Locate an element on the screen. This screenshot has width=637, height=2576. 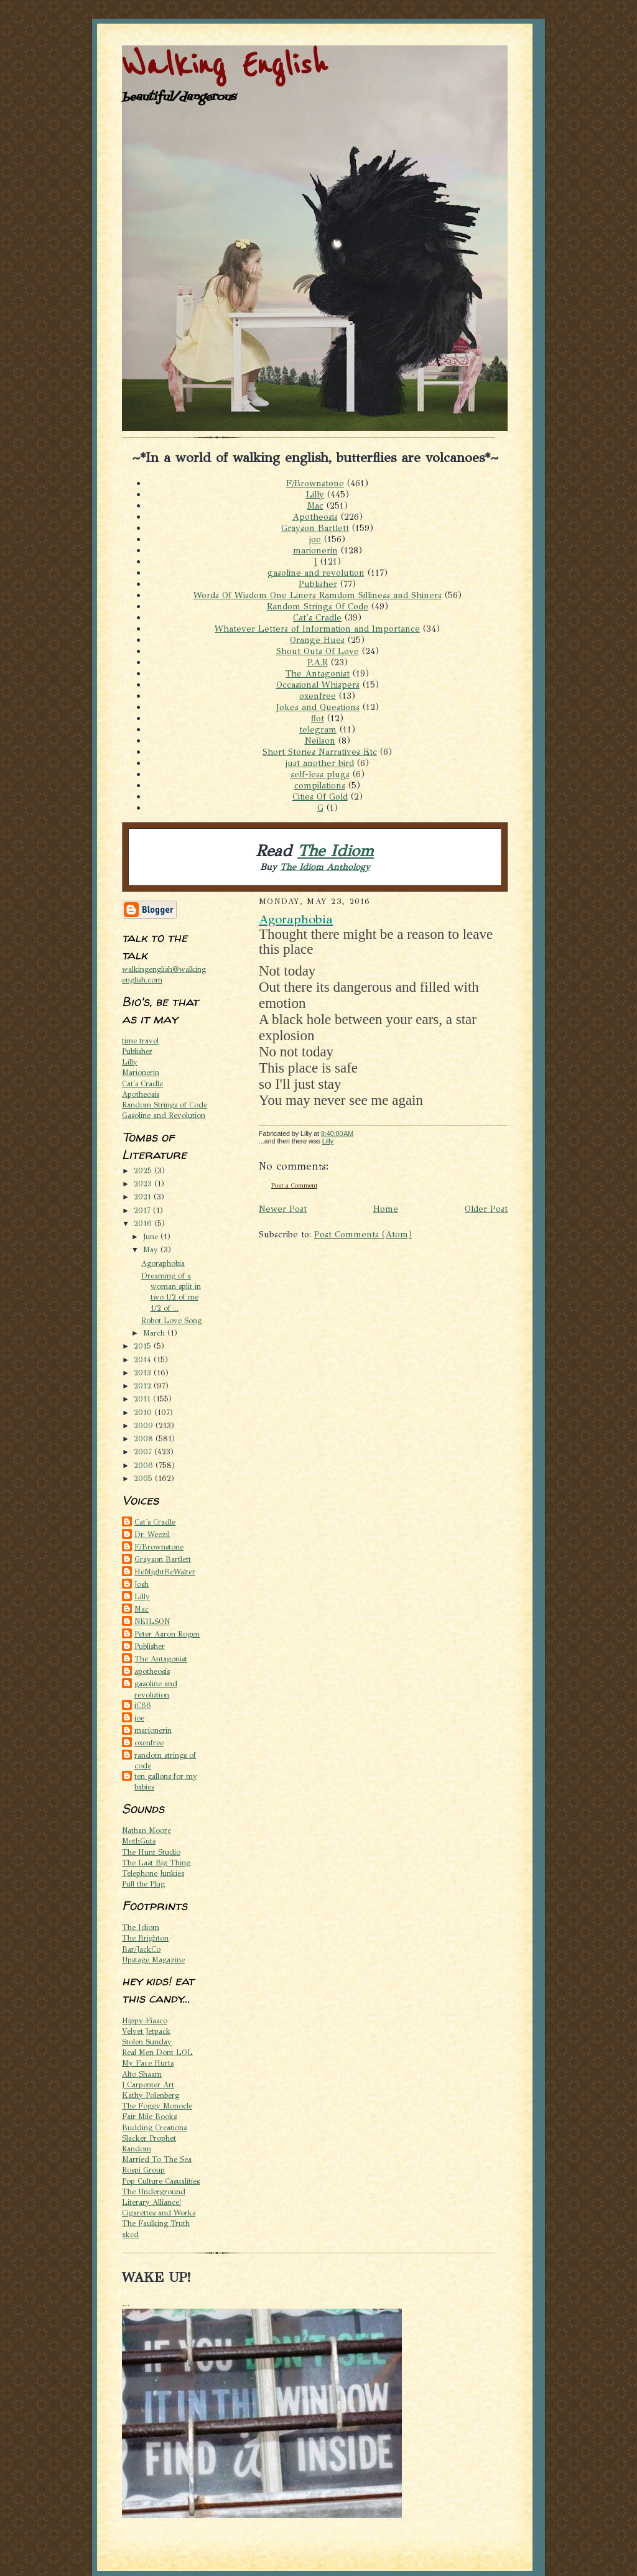
The Idiom is located at coordinates (335, 851).